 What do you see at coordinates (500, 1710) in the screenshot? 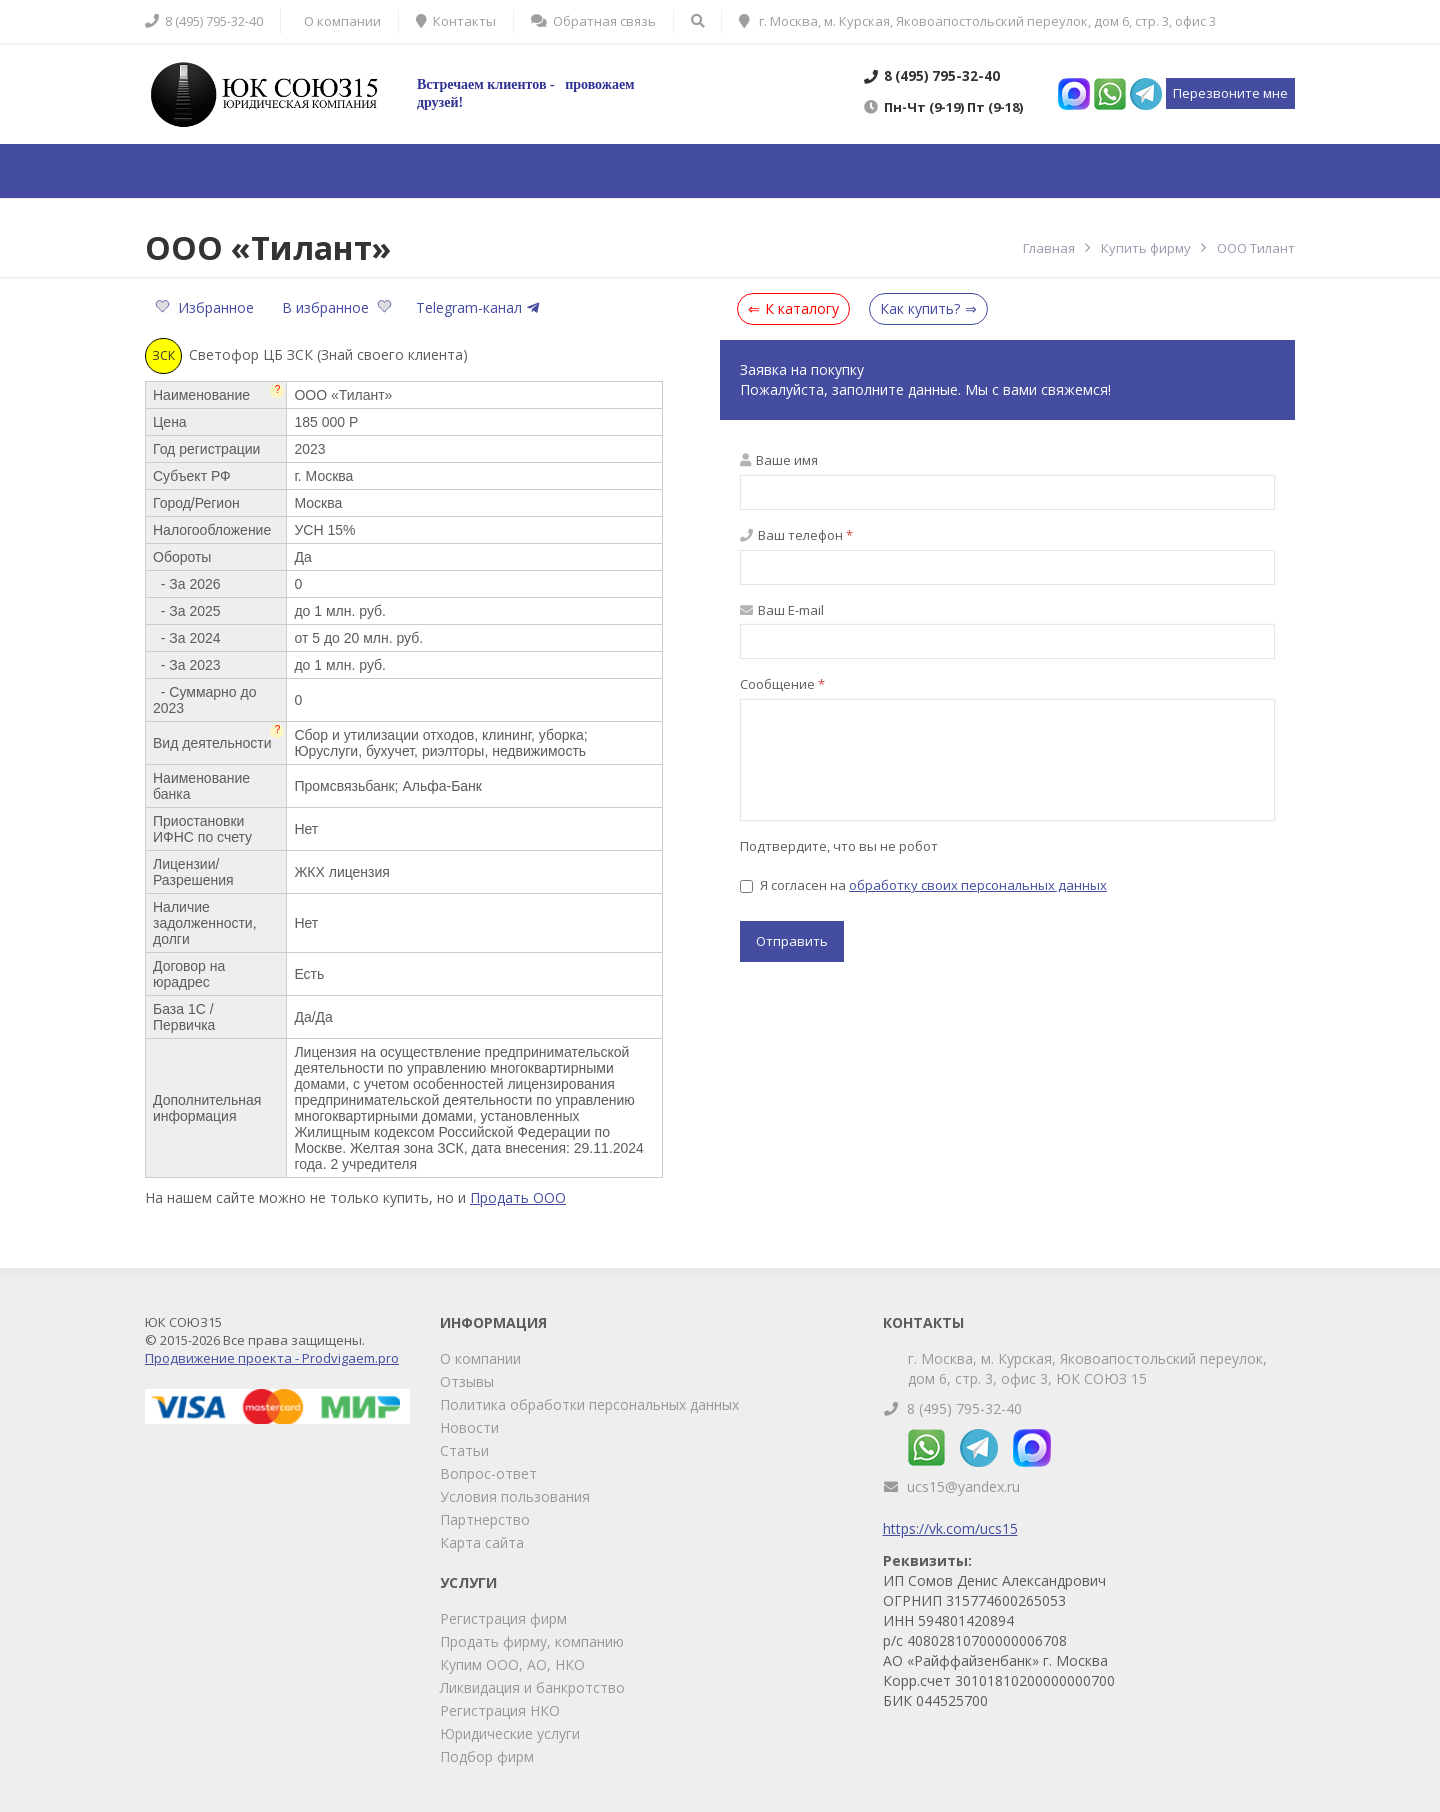
I see `Регистрация НКО` at bounding box center [500, 1710].